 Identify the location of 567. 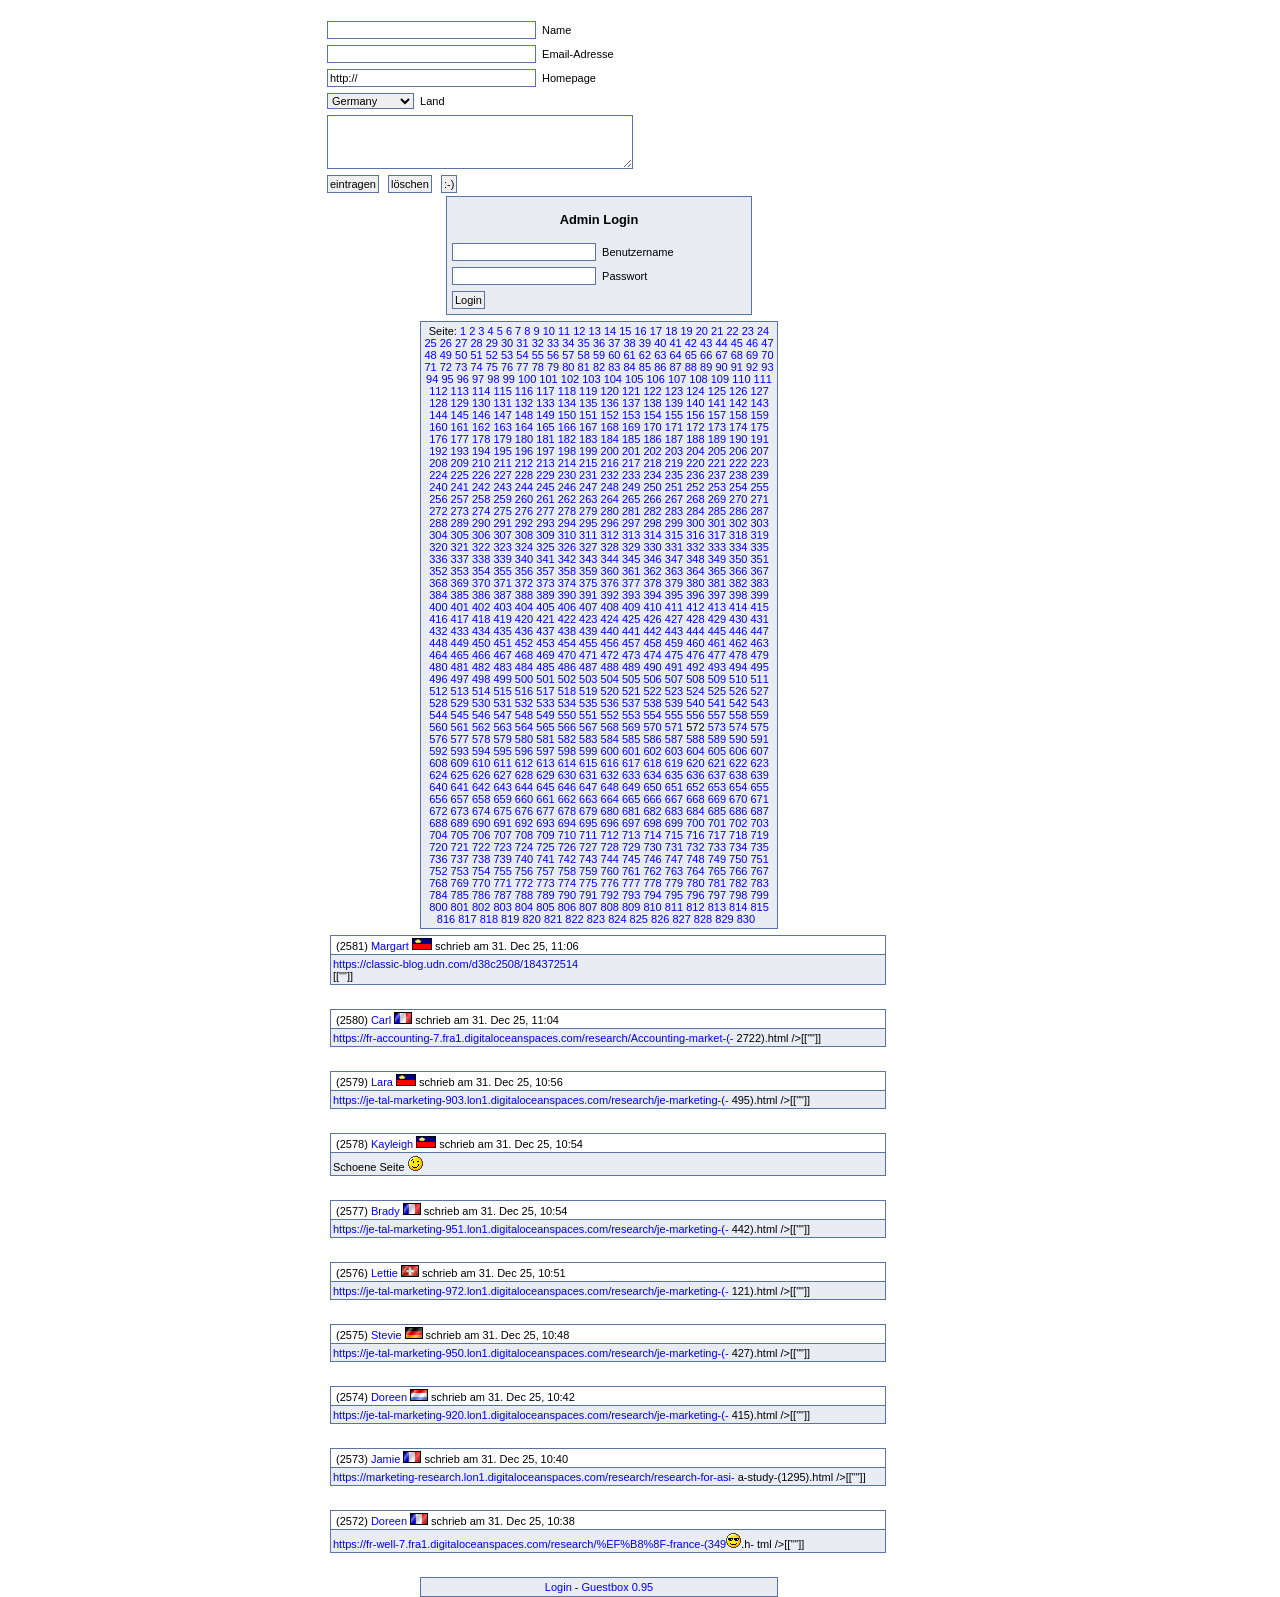
(588, 727).